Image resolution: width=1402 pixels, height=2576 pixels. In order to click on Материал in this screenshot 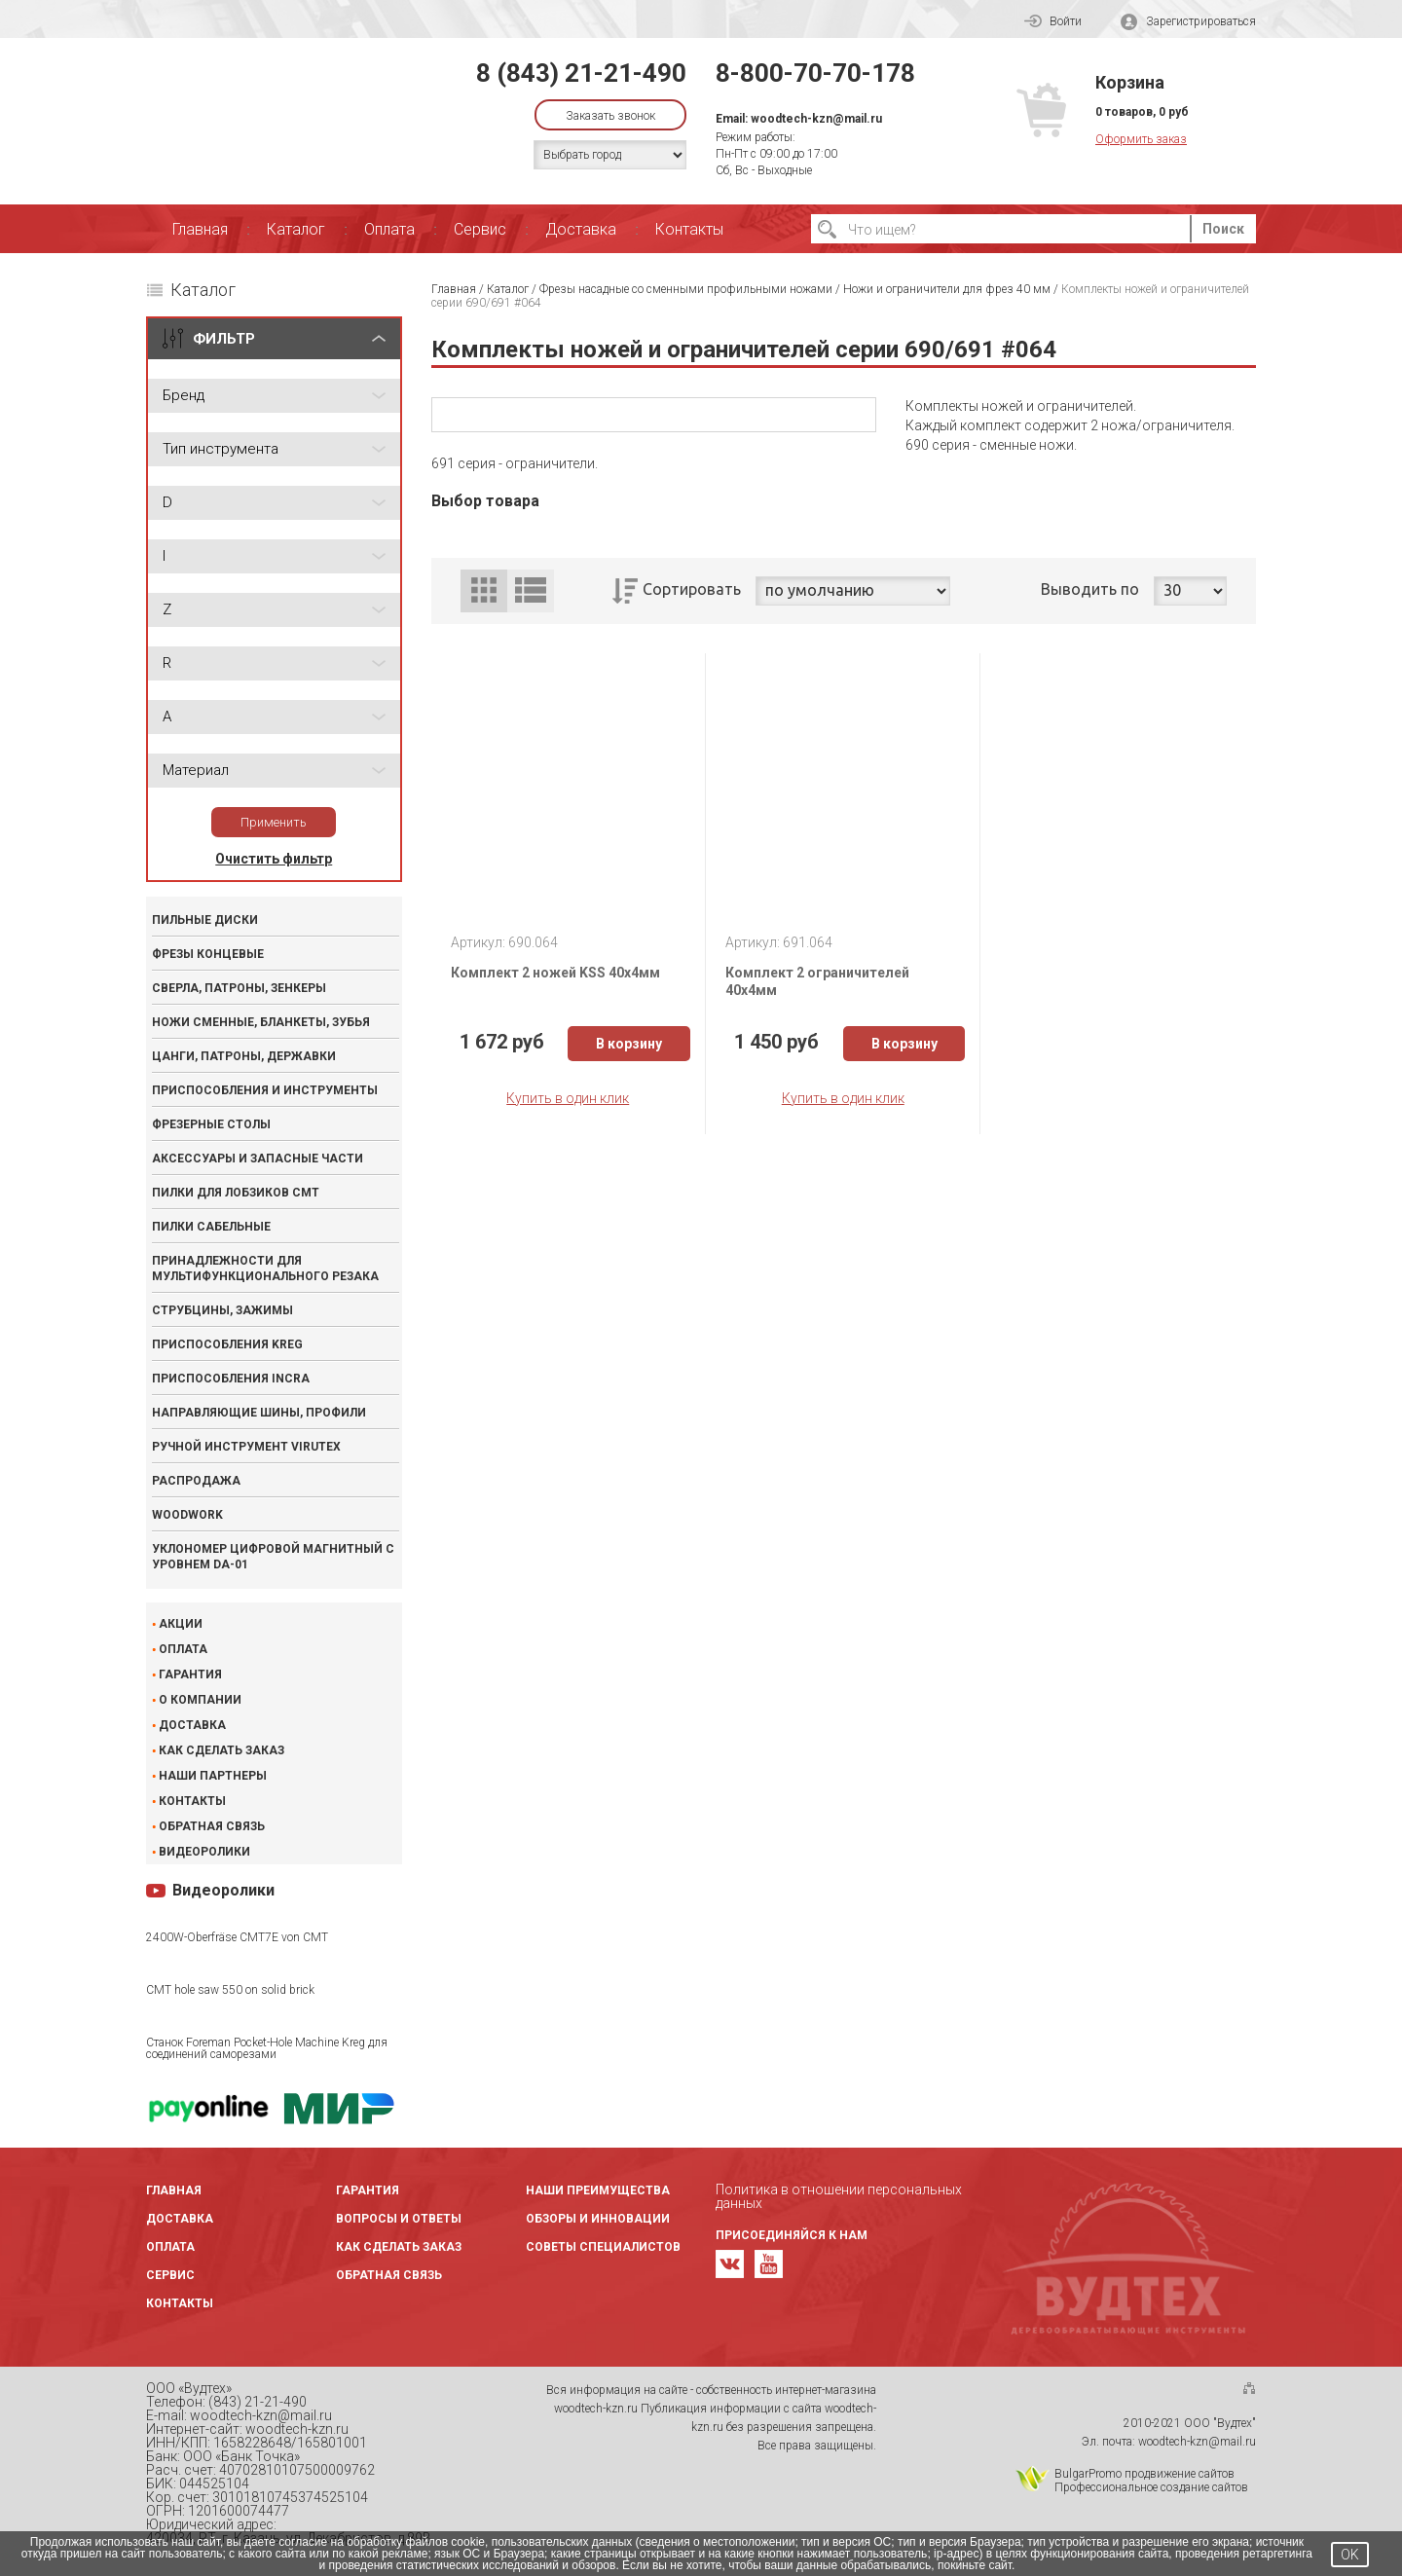, I will do `click(196, 770)`.